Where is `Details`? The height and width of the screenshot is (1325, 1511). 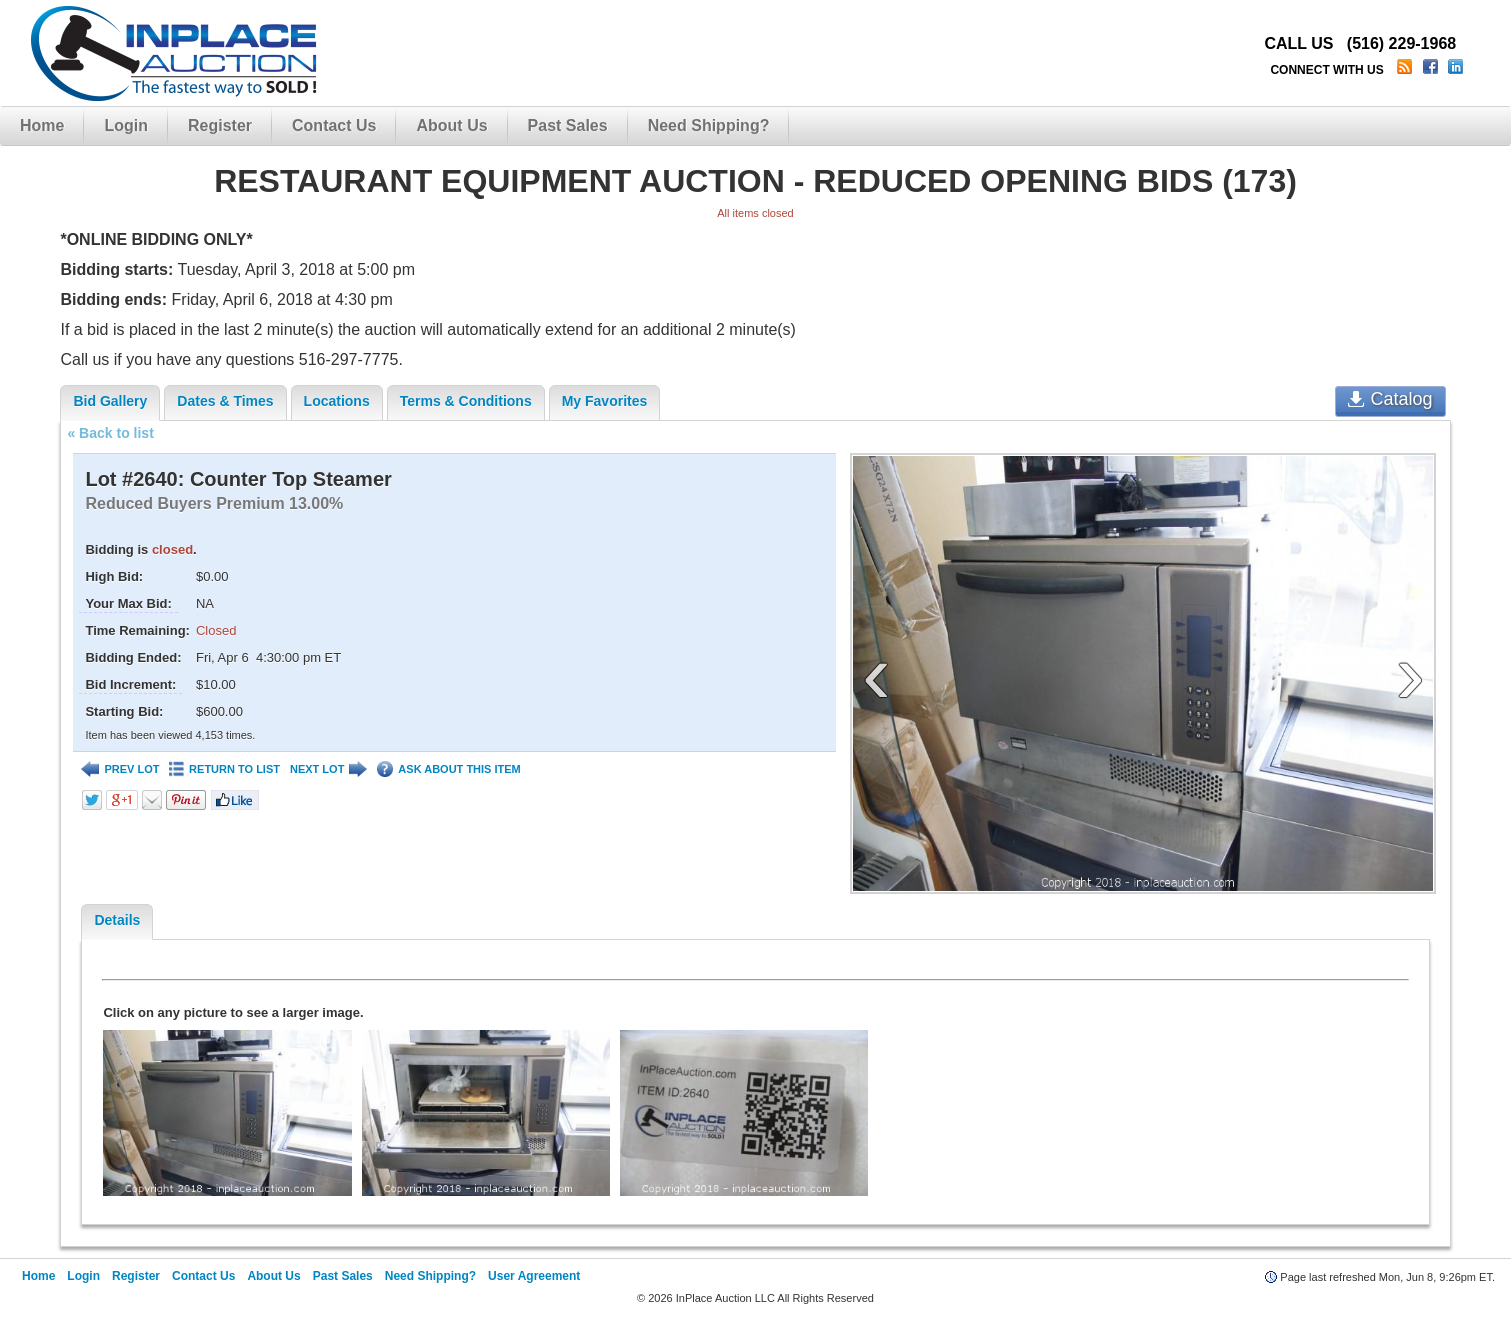
Details is located at coordinates (117, 920).